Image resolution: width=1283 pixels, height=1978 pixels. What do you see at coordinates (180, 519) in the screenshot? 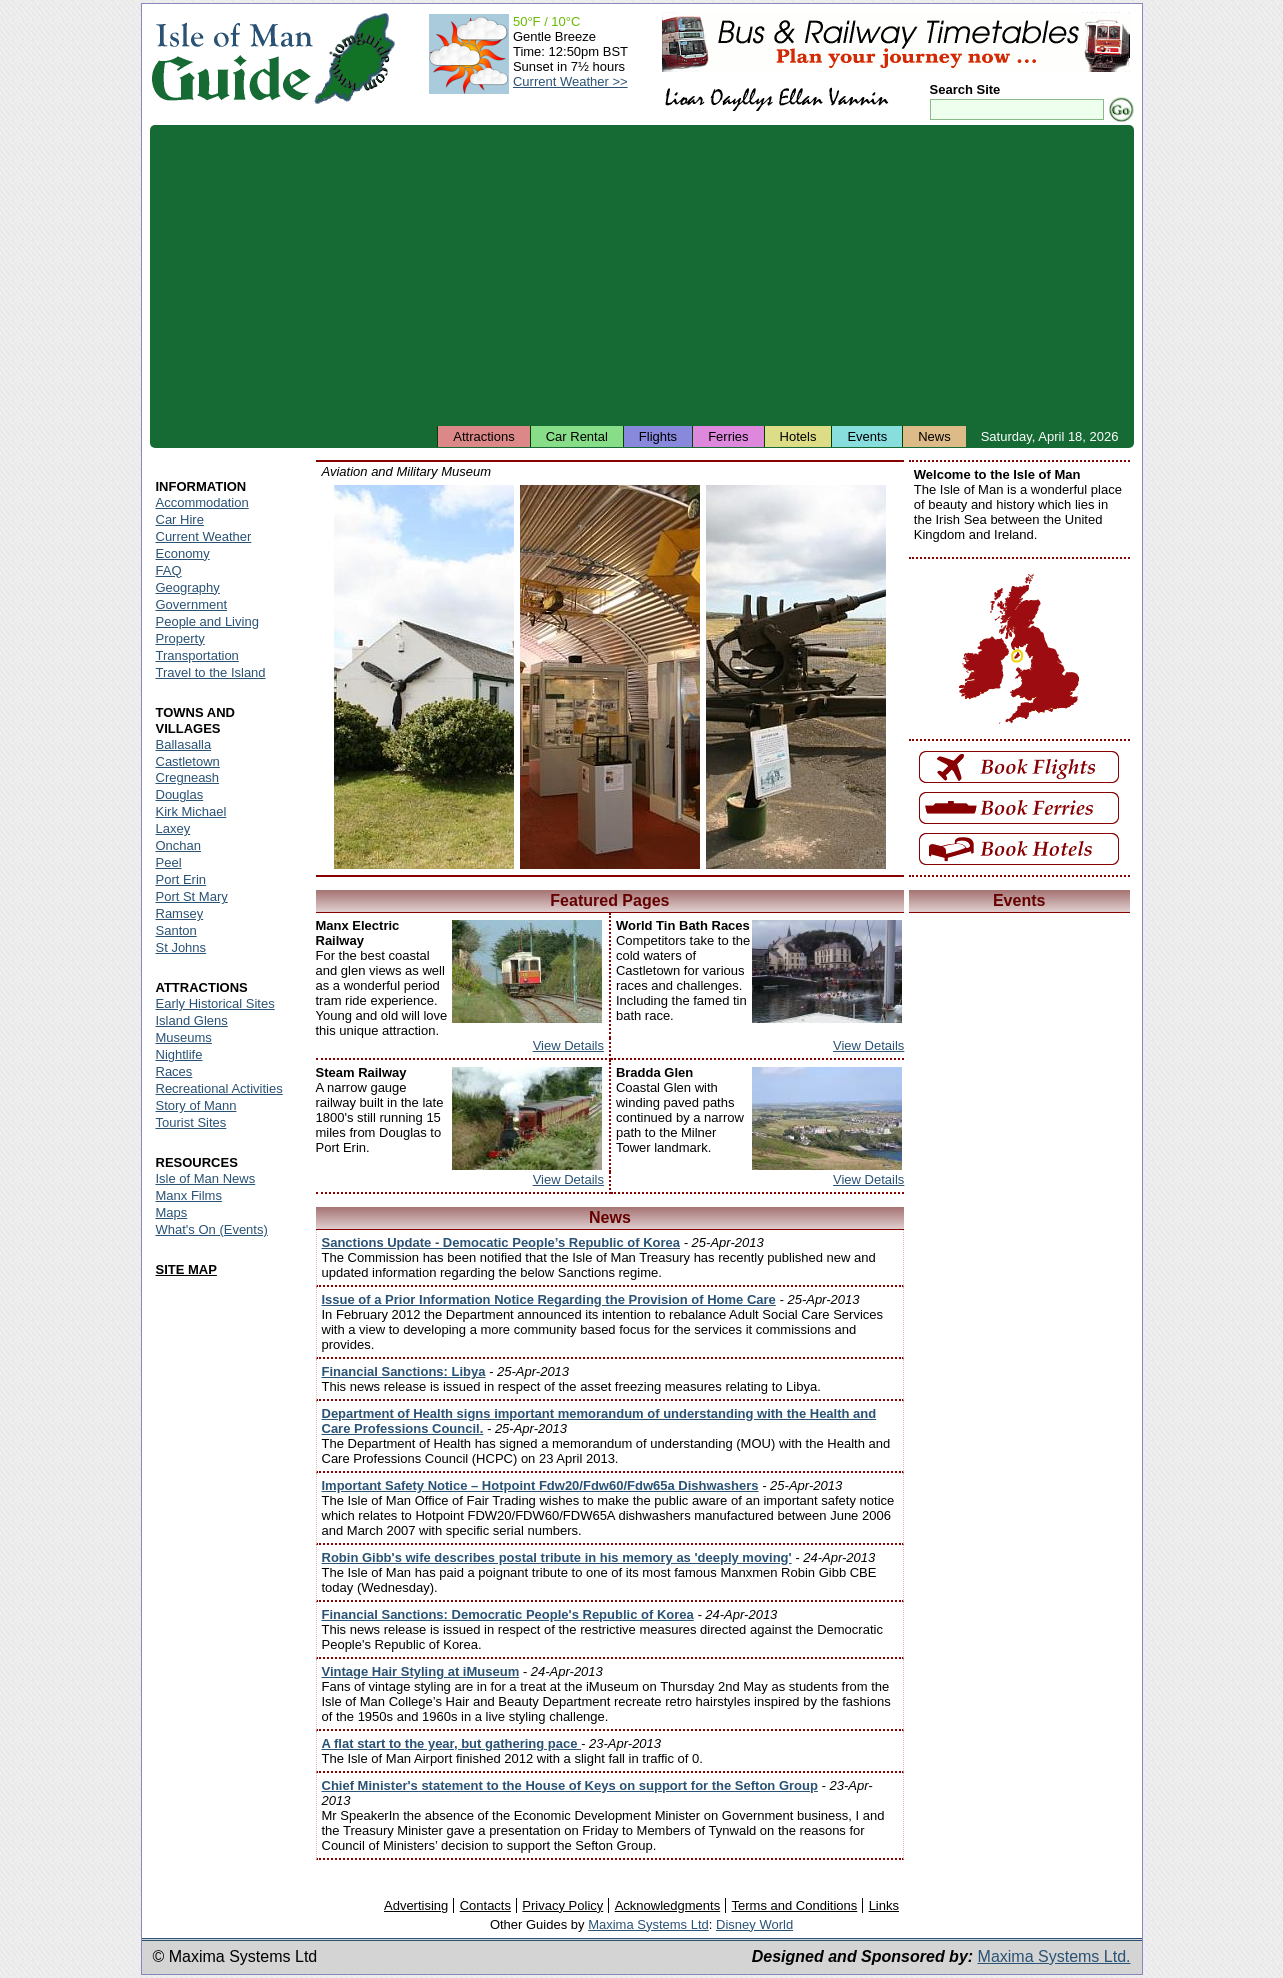
I see `Car Hire` at bounding box center [180, 519].